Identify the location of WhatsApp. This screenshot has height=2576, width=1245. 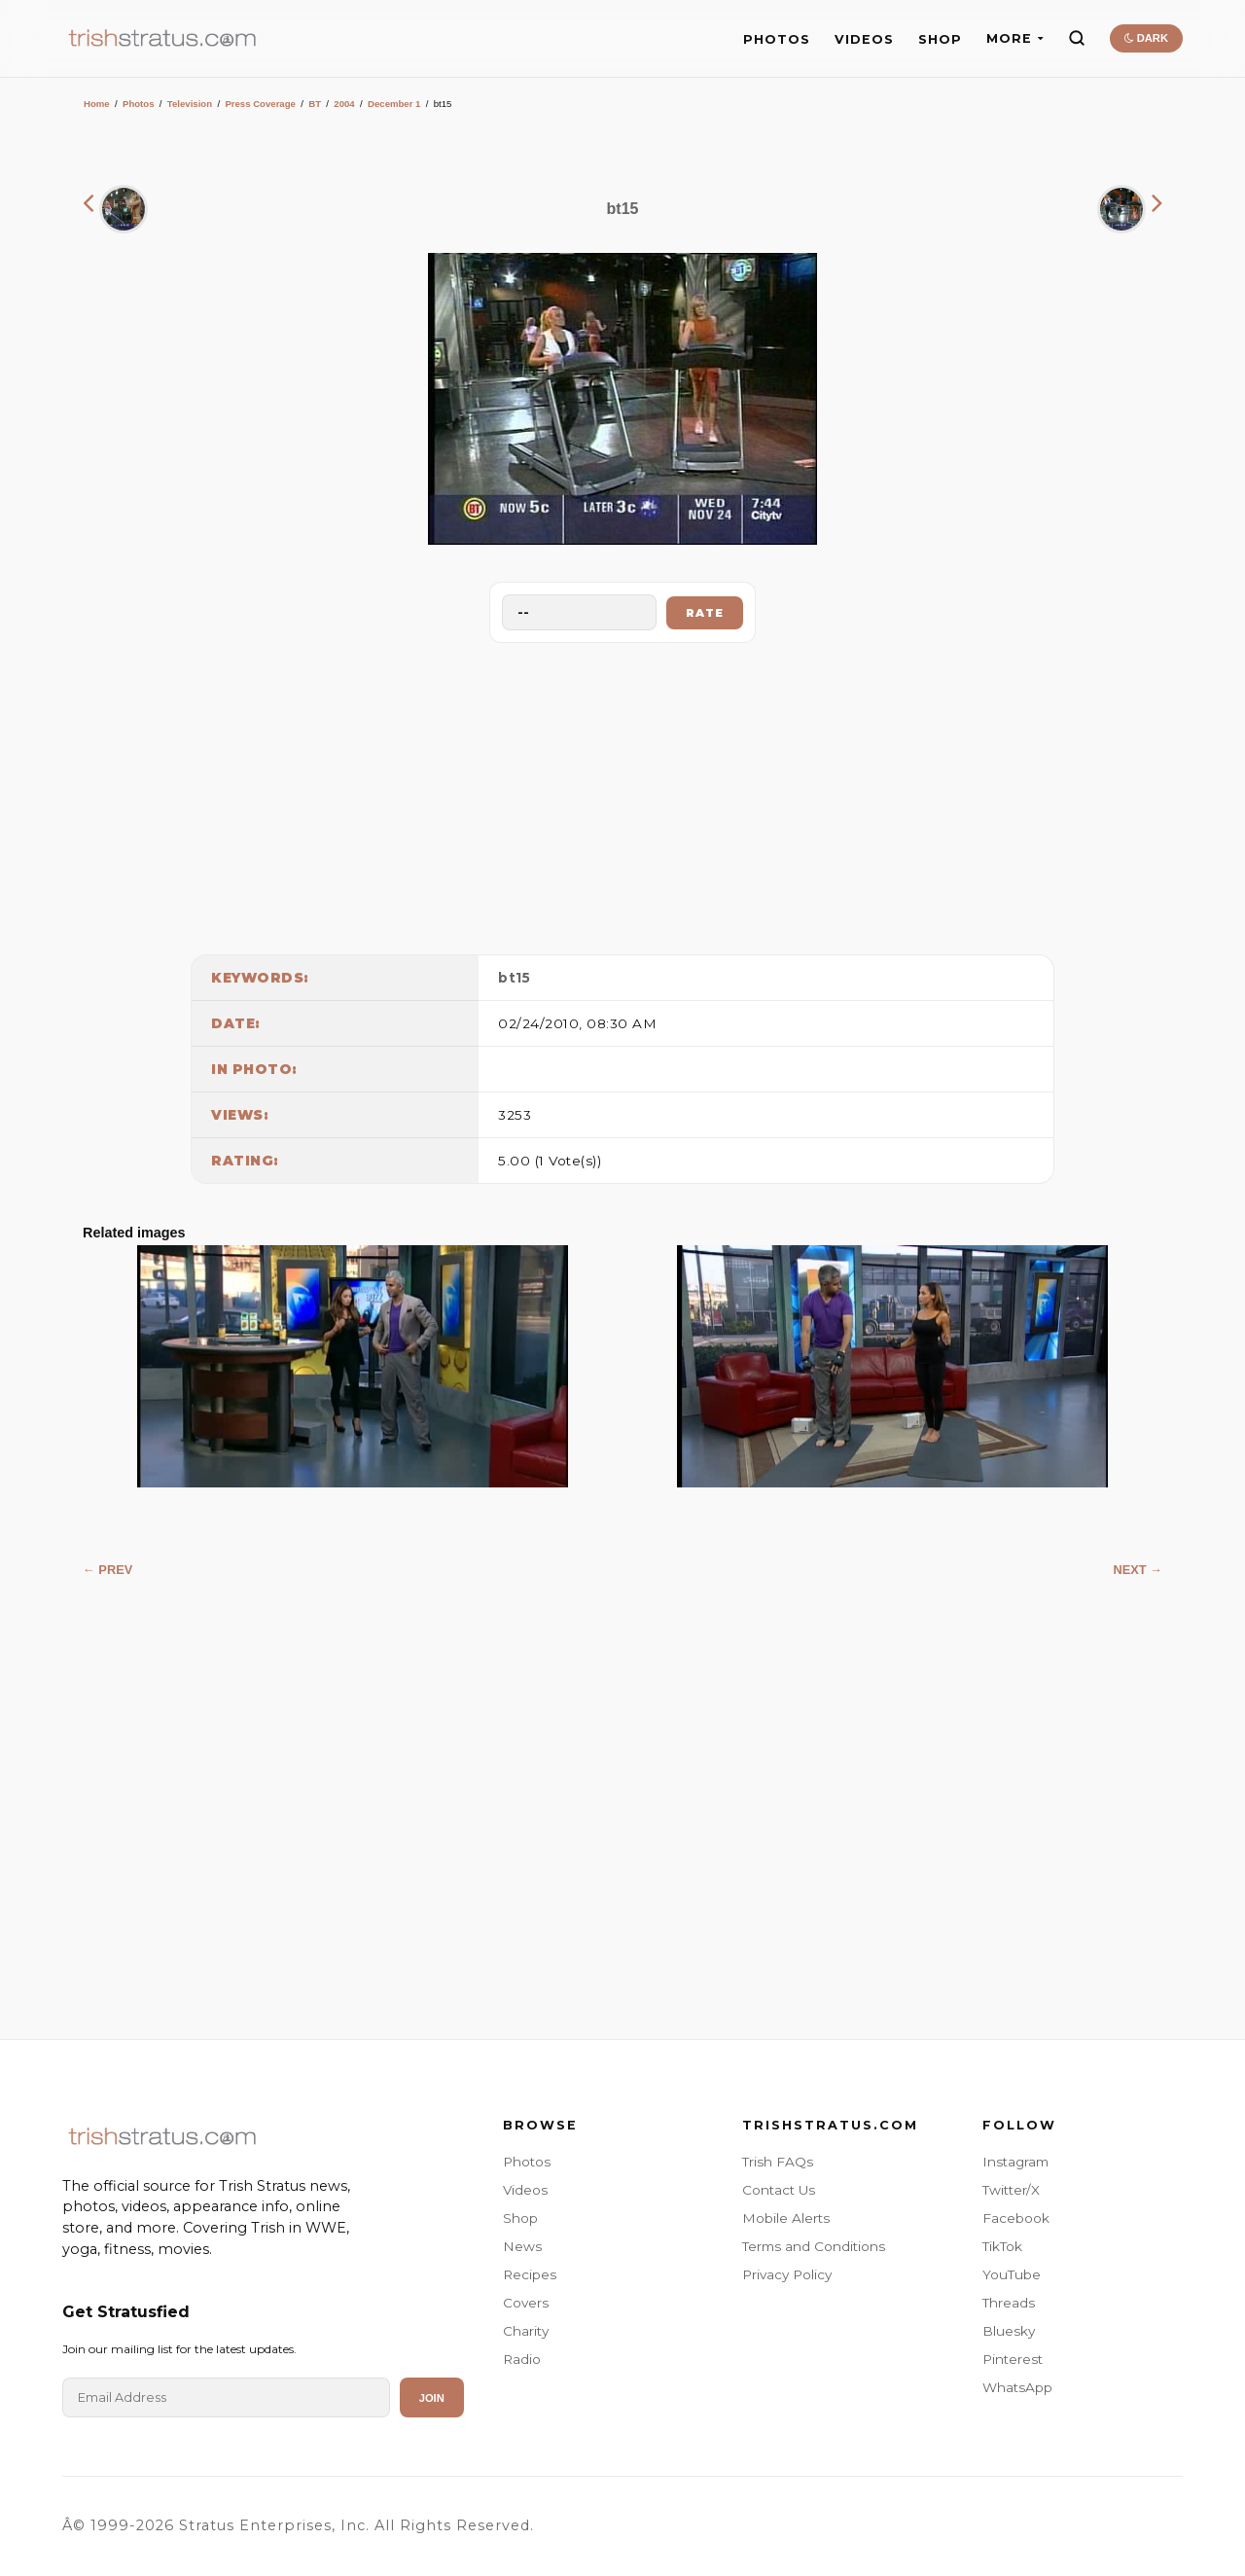
(1017, 2387).